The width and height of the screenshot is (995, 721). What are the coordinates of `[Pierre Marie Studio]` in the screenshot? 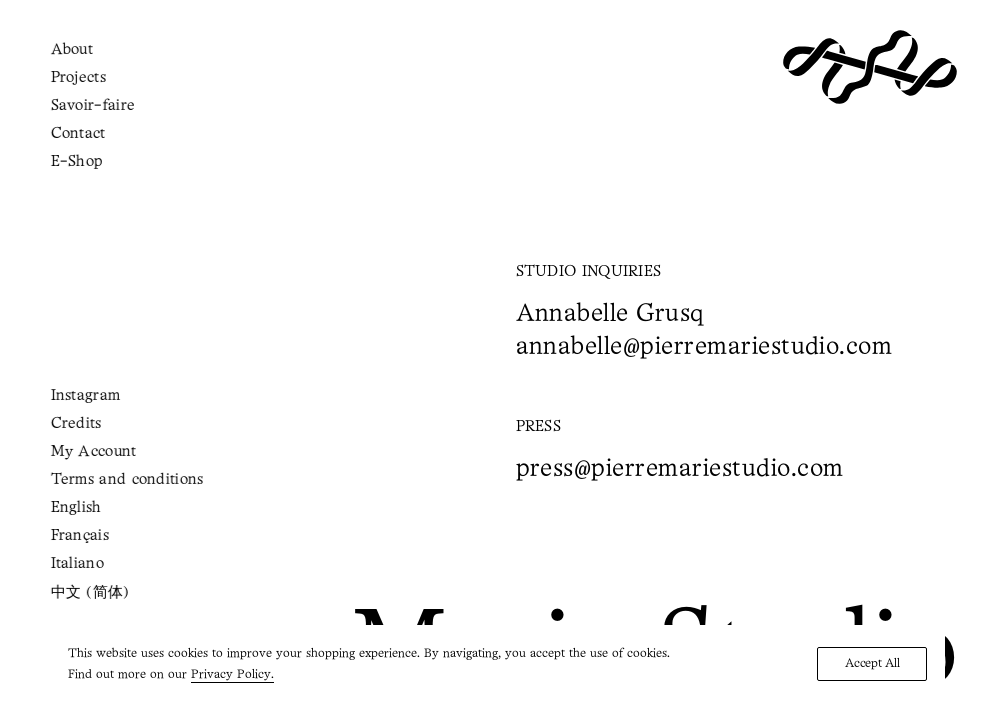 It's located at (870, 67).